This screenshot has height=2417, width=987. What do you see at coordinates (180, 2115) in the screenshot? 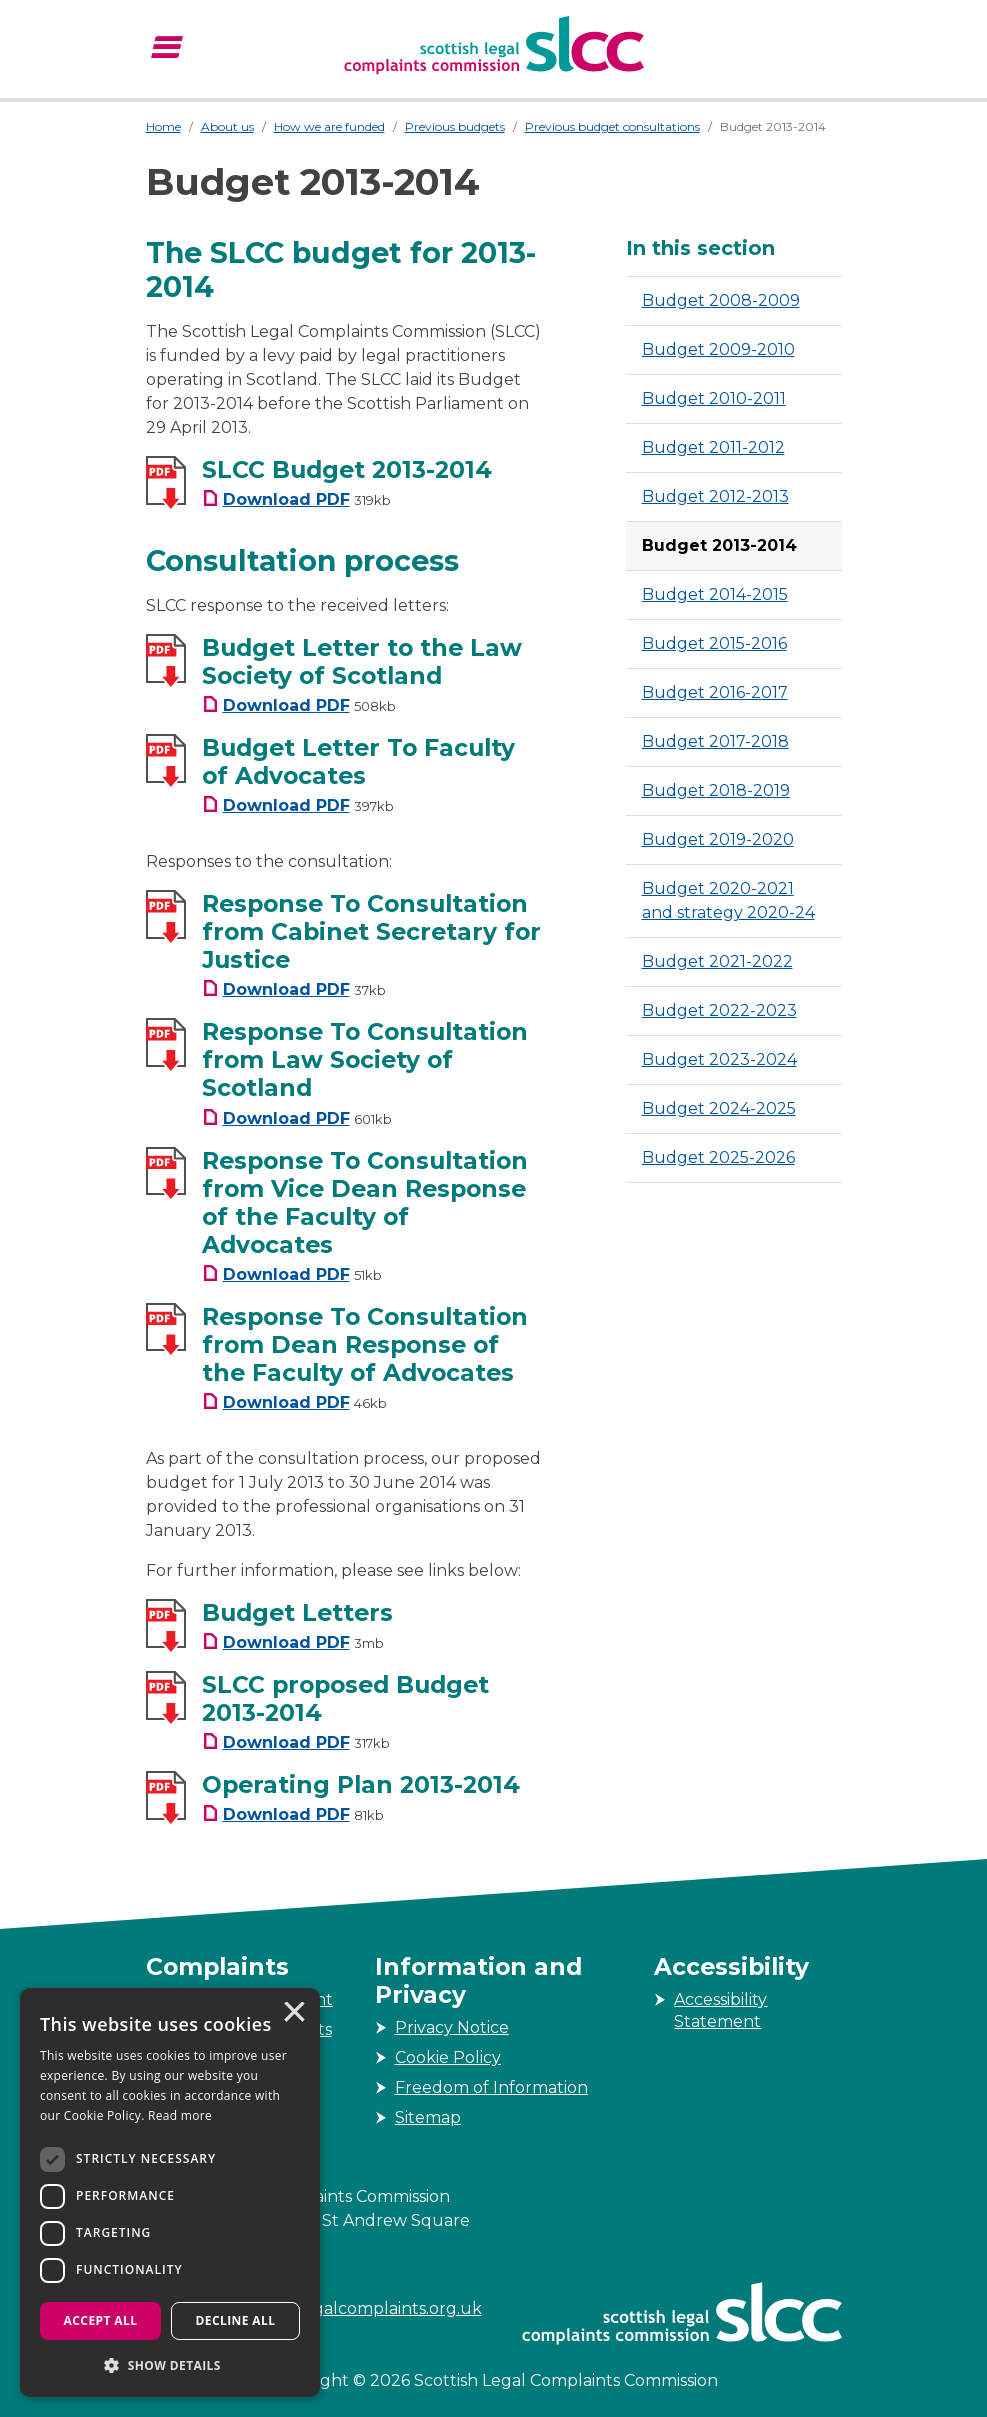
I see `Read more [Read more, opens a new window]` at bounding box center [180, 2115].